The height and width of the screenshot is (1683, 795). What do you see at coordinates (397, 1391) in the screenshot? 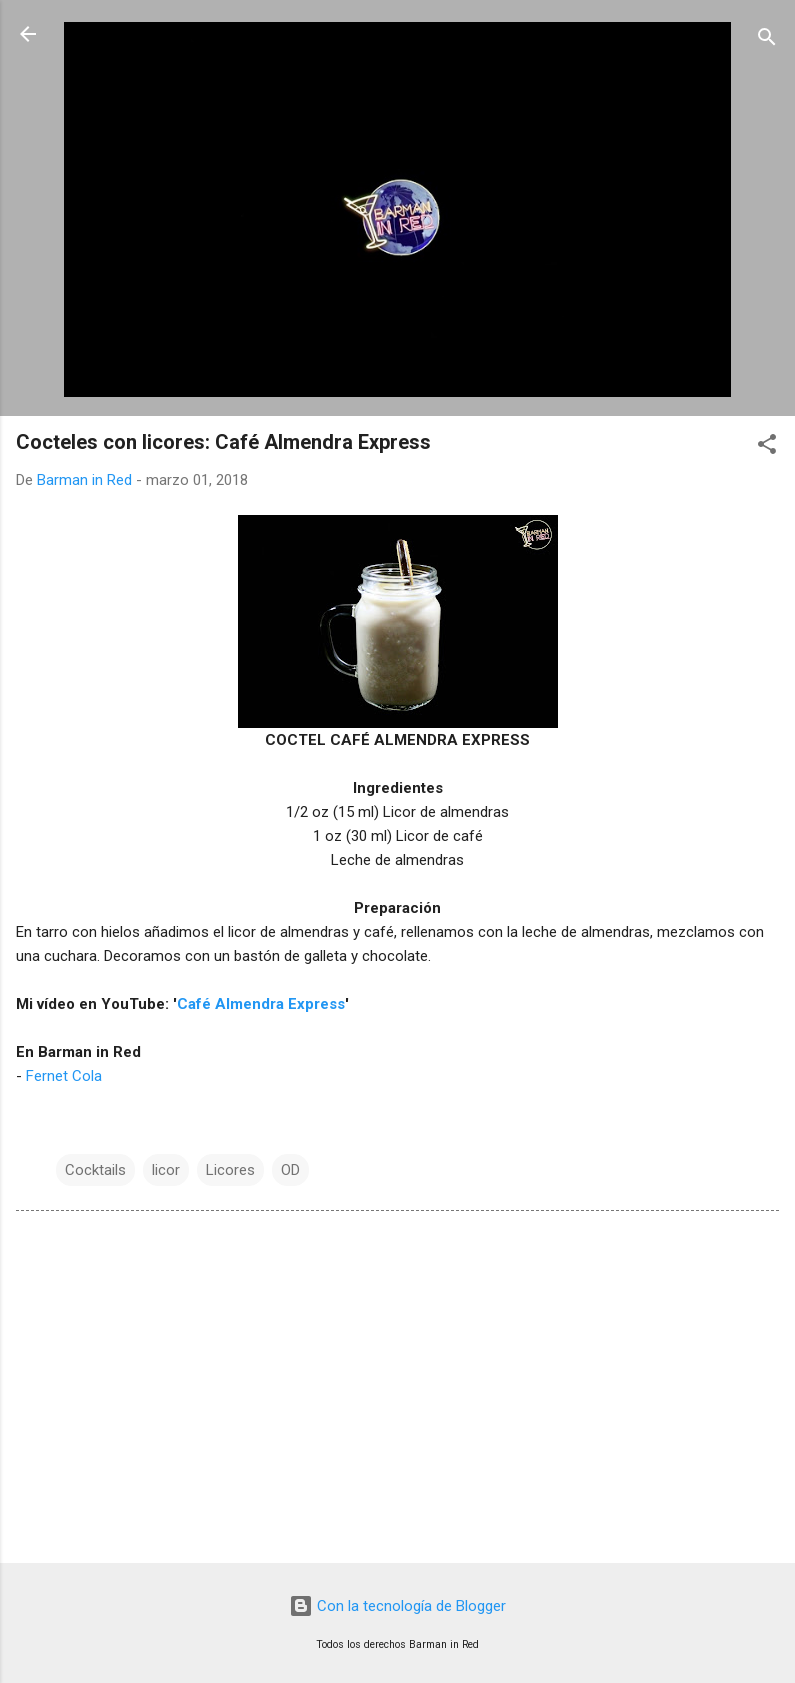
I see `[Advertisement]` at bounding box center [397, 1391].